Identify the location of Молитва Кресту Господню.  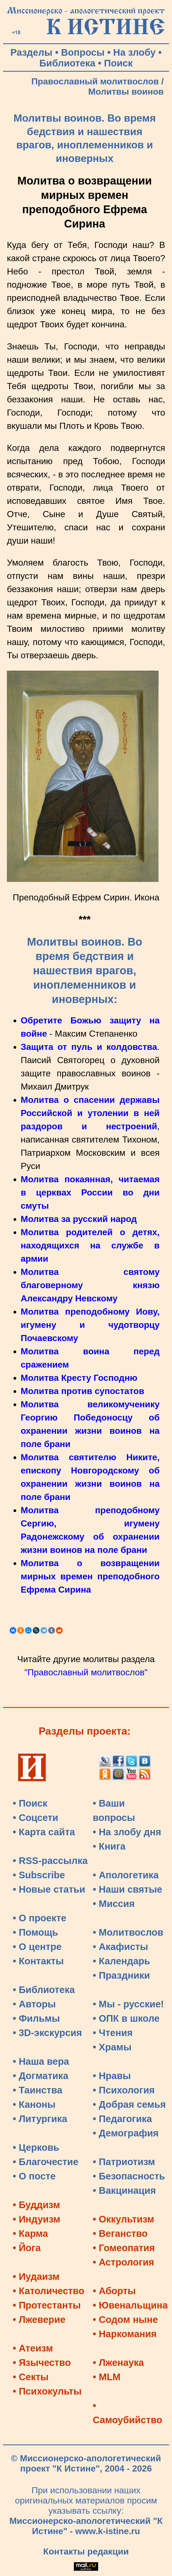
(79, 1378).